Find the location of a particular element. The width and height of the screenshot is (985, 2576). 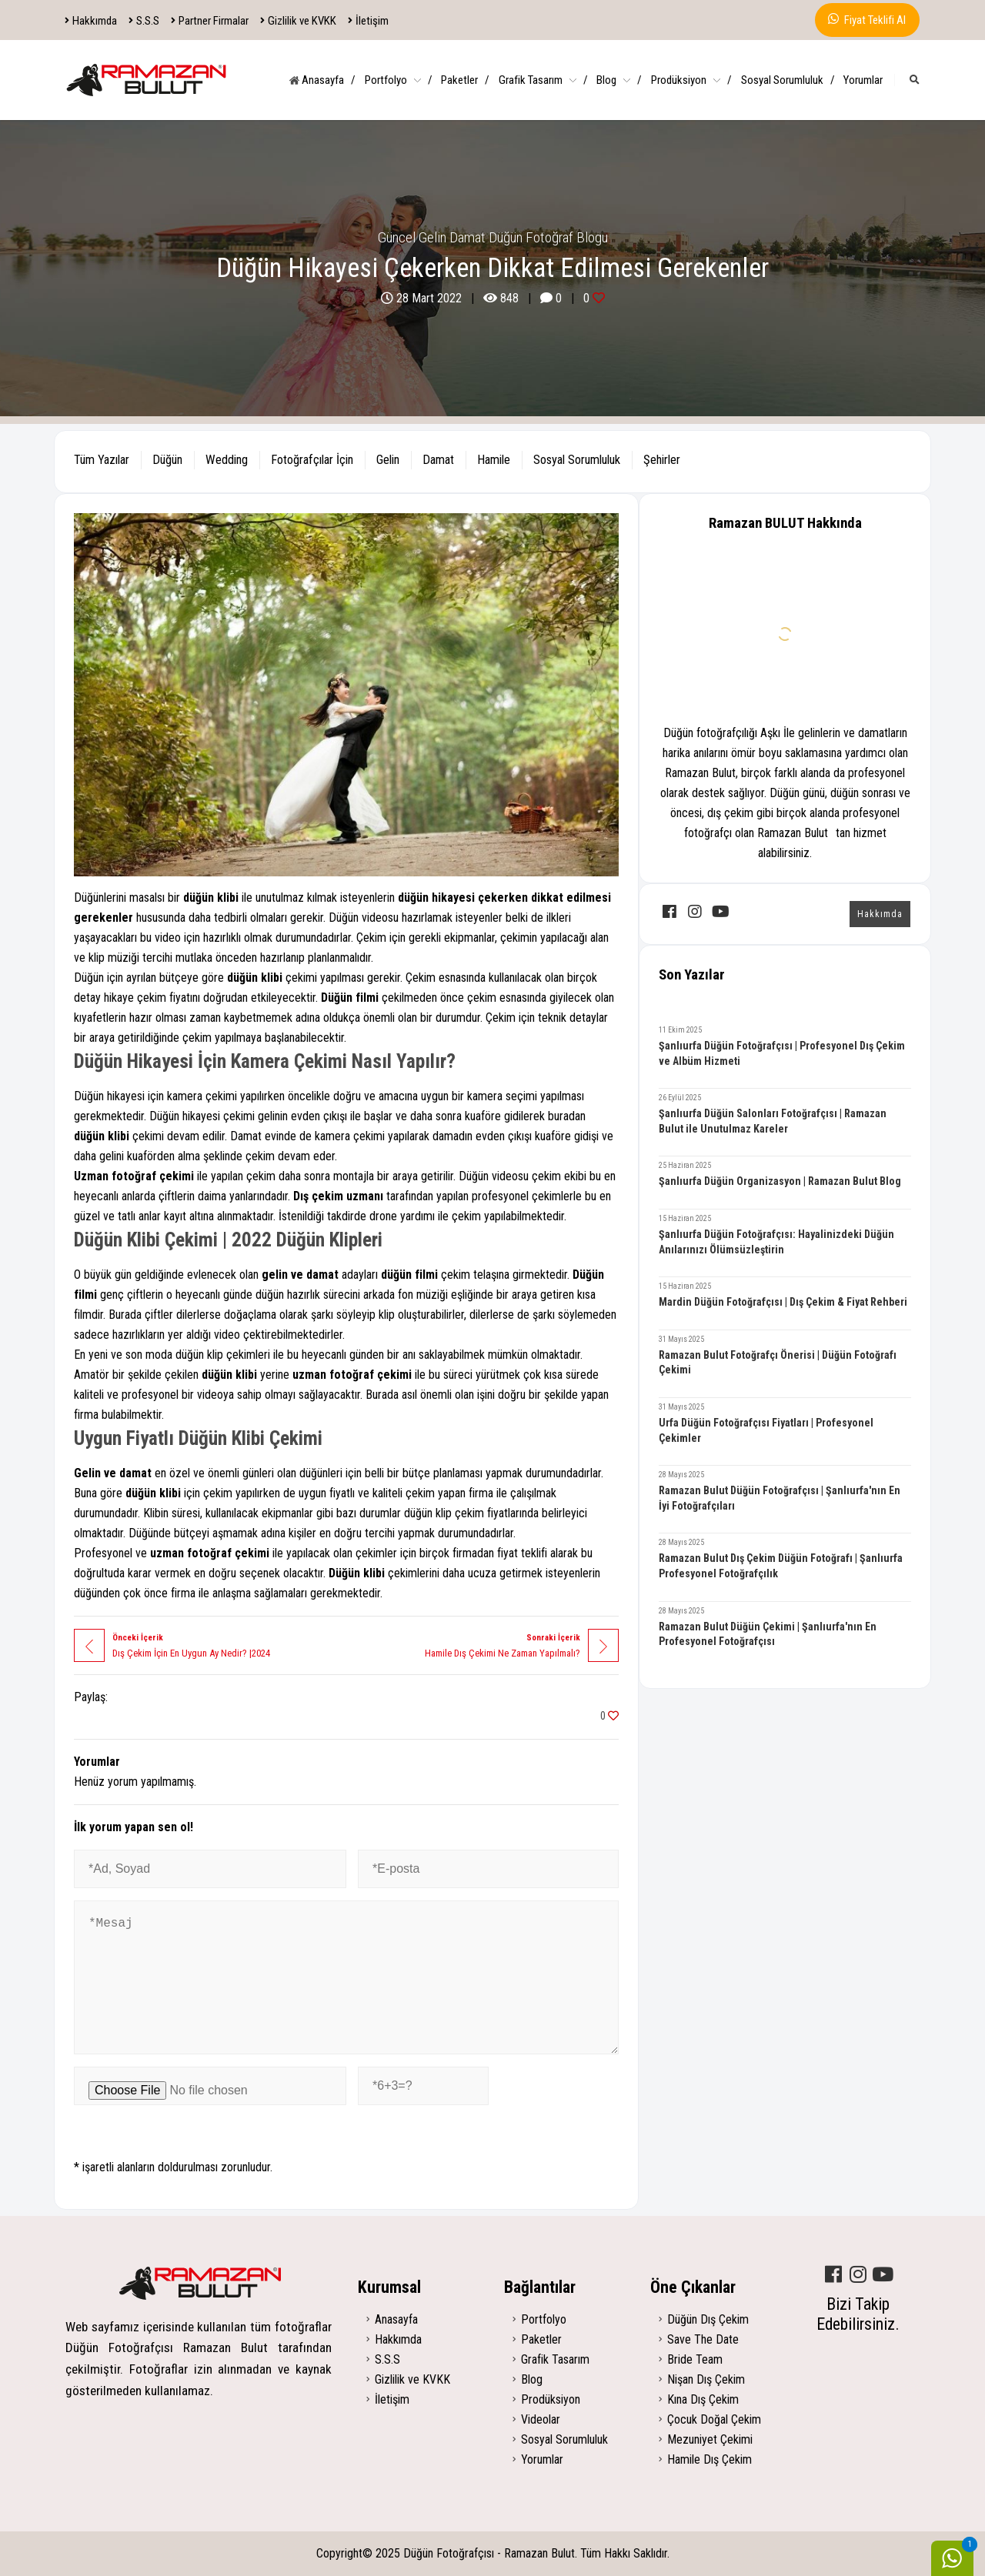

Videolar is located at coordinates (540, 2419).